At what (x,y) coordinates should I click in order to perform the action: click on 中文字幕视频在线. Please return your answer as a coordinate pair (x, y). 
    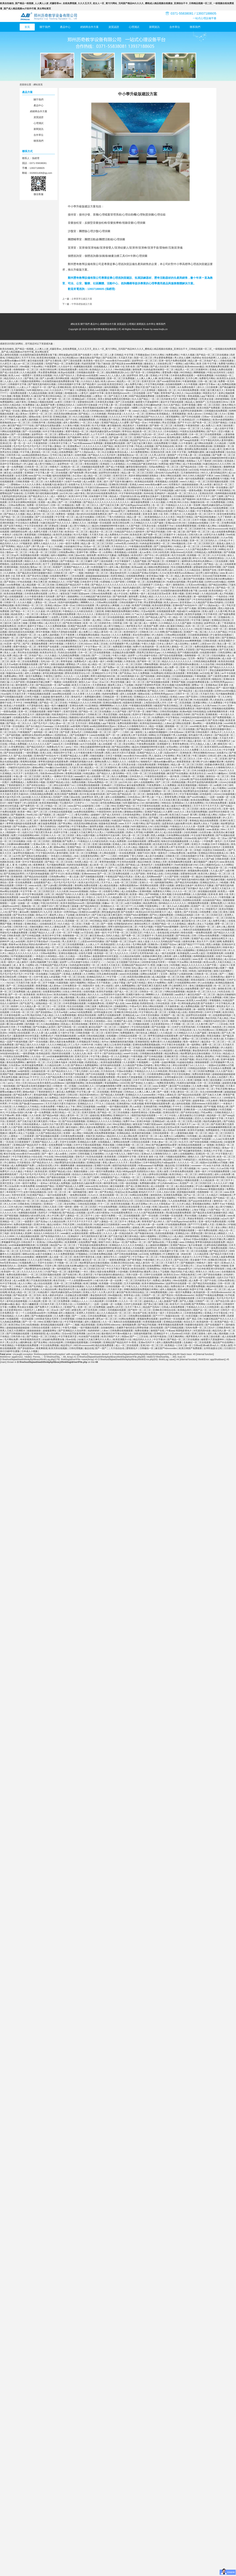
    Looking at the image, I should click on (144, 490).